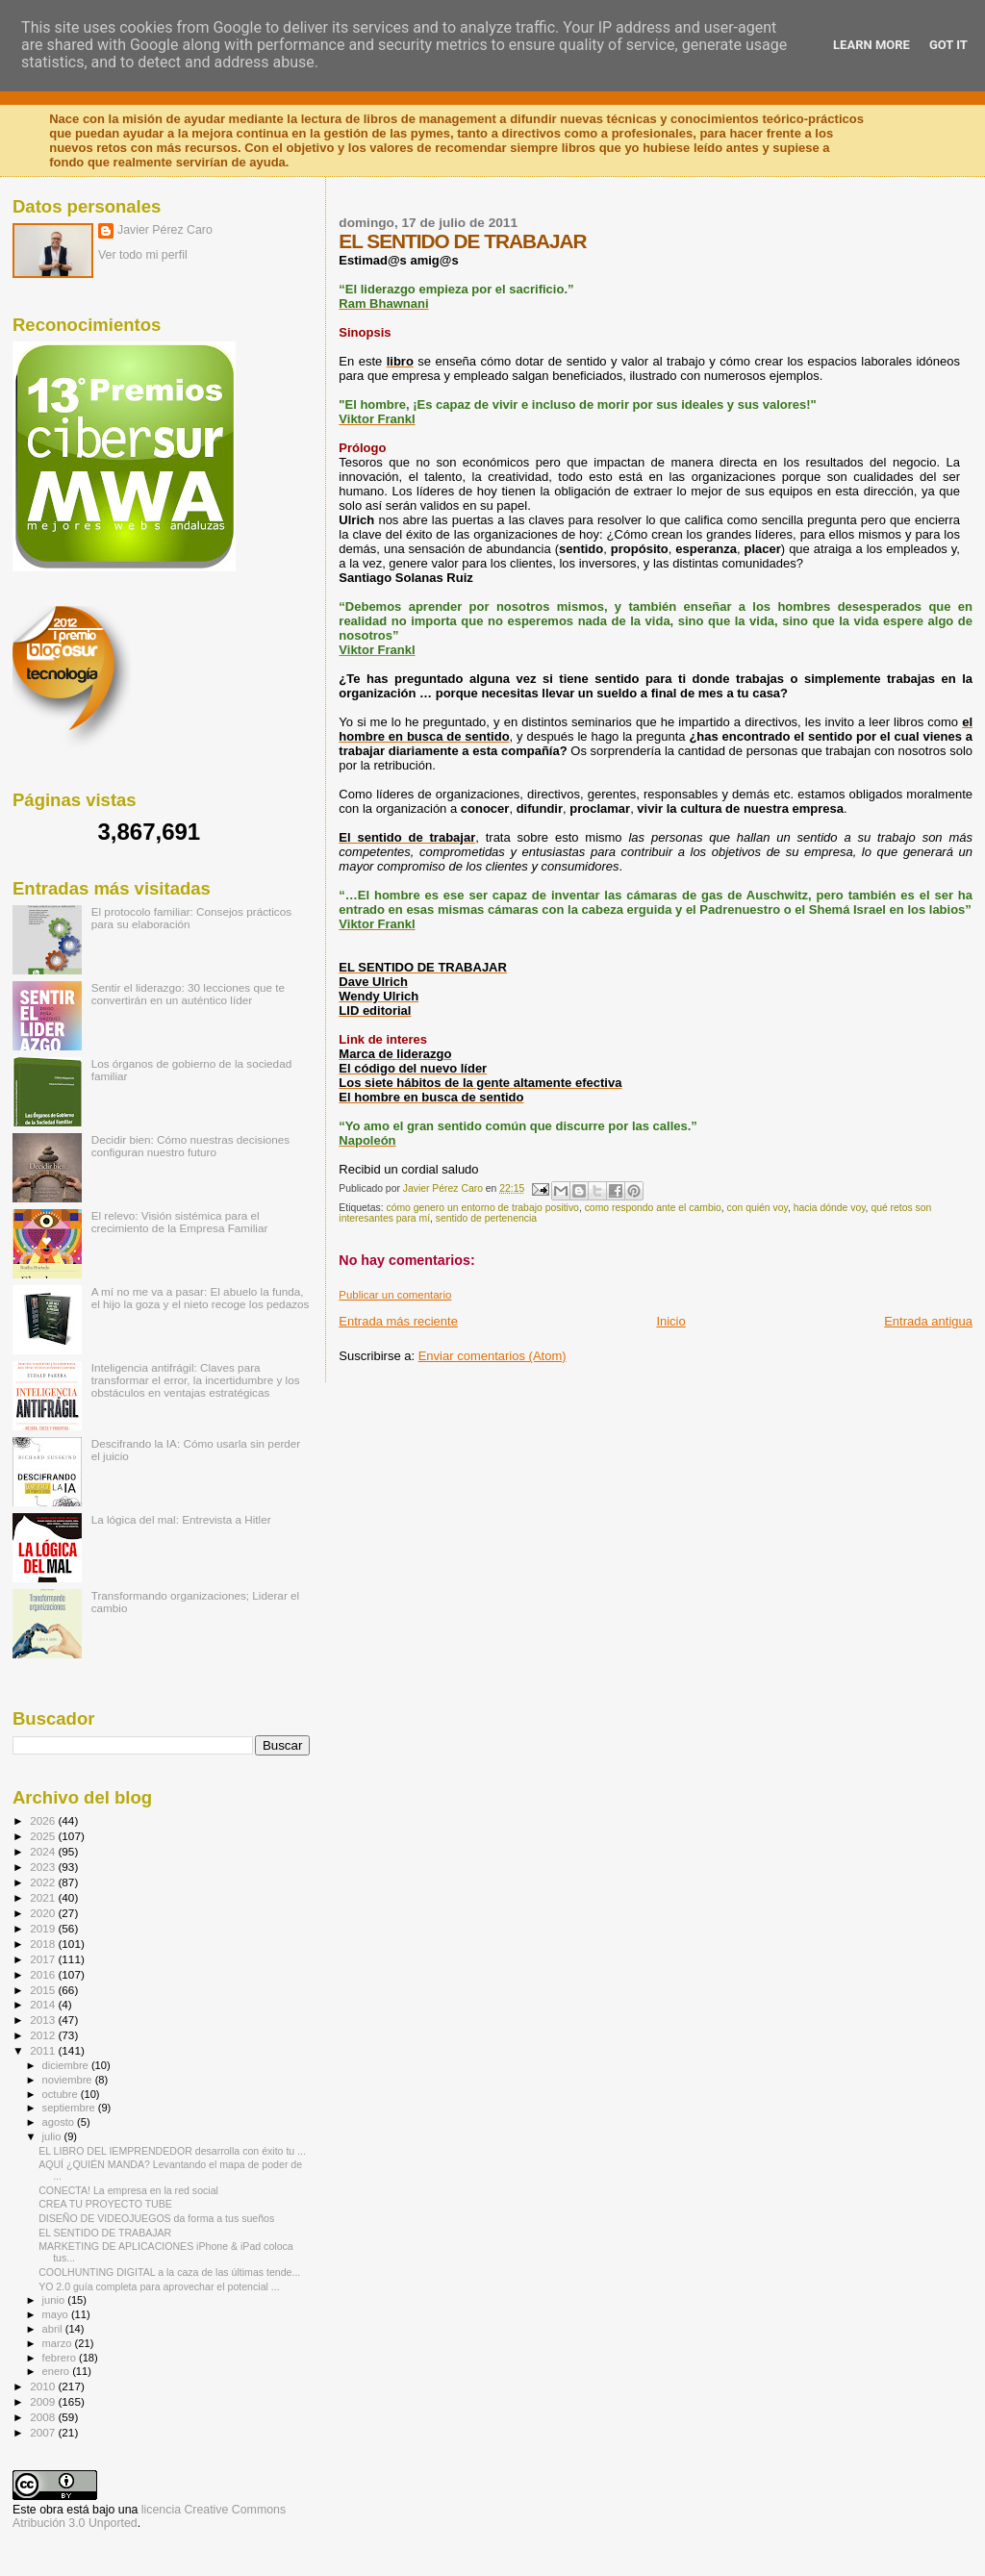  I want to click on Enviar comentarios (Atom), so click(492, 1356).